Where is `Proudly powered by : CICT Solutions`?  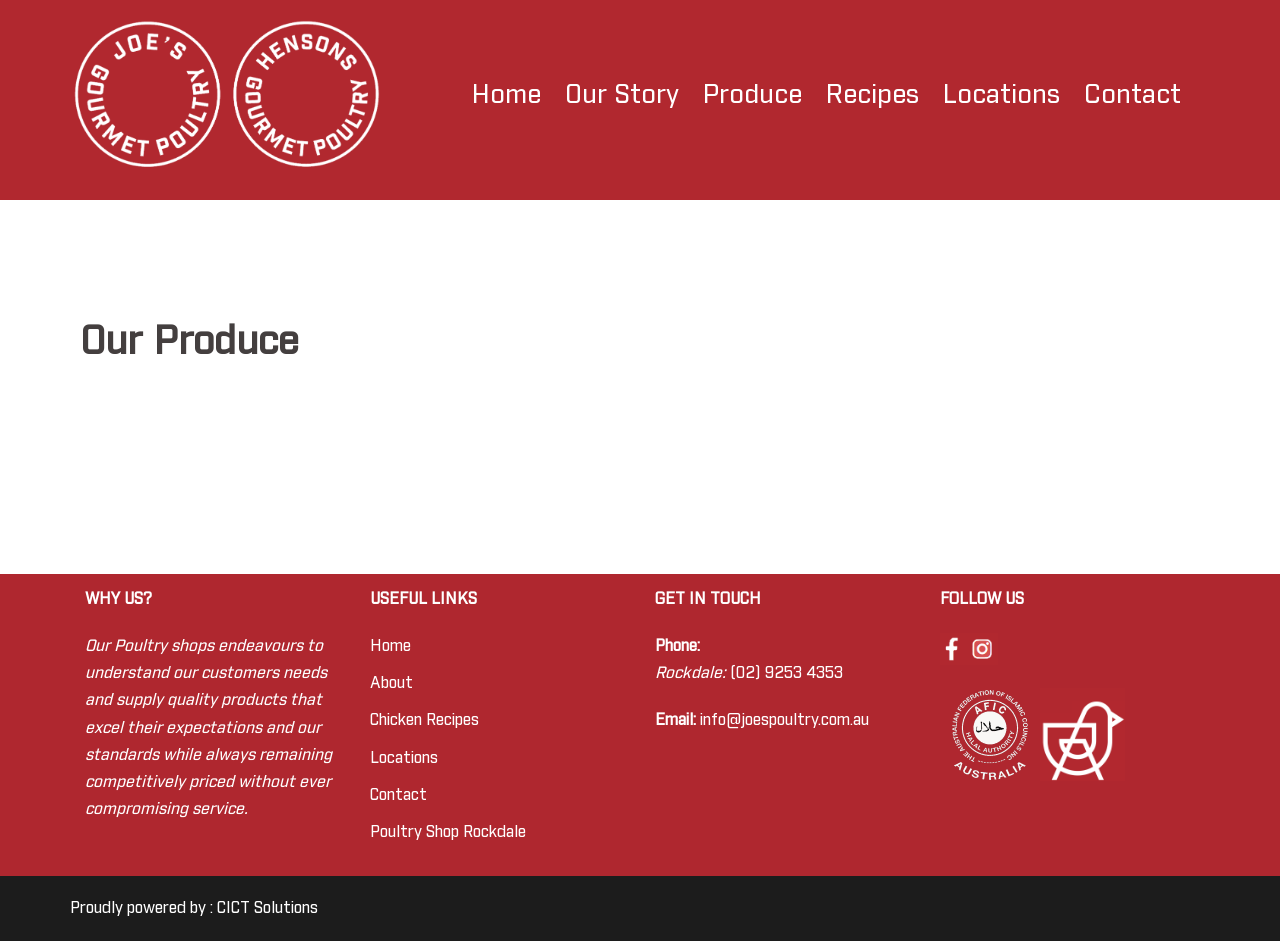 Proudly powered by : CICT Solutions is located at coordinates (194, 908).